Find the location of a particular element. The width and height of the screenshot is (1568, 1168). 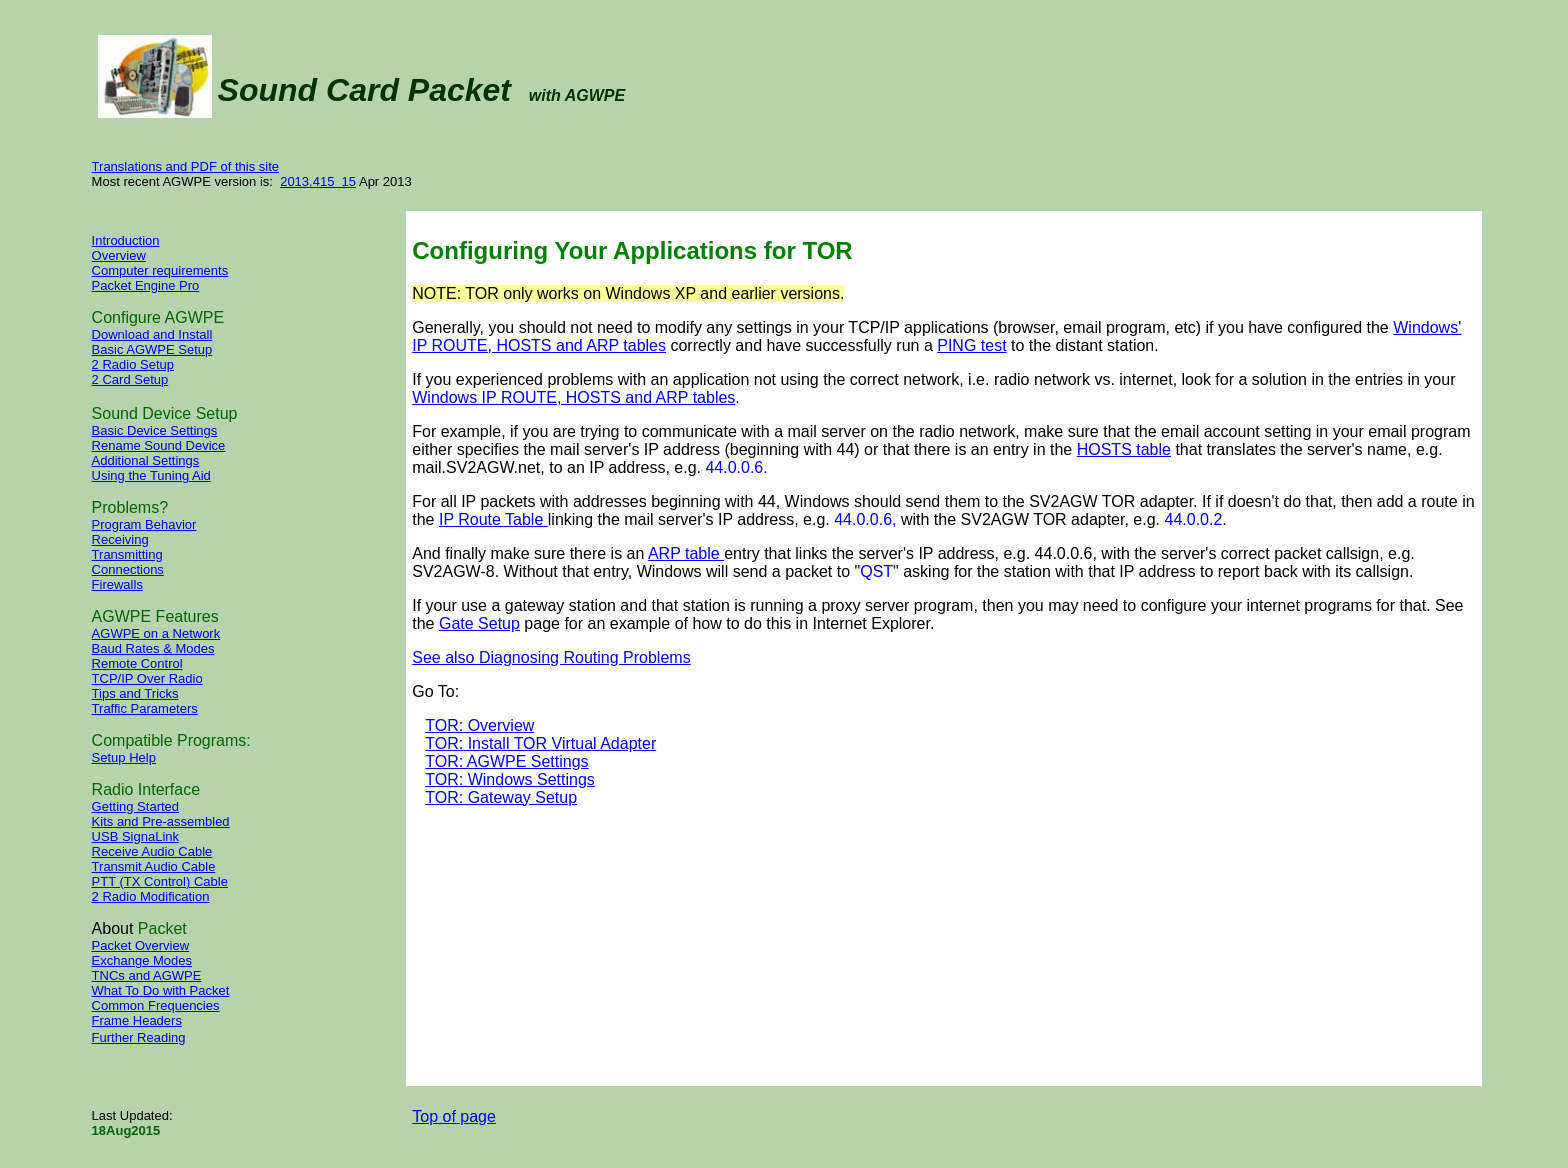

2 Radio Setup is located at coordinates (133, 364).